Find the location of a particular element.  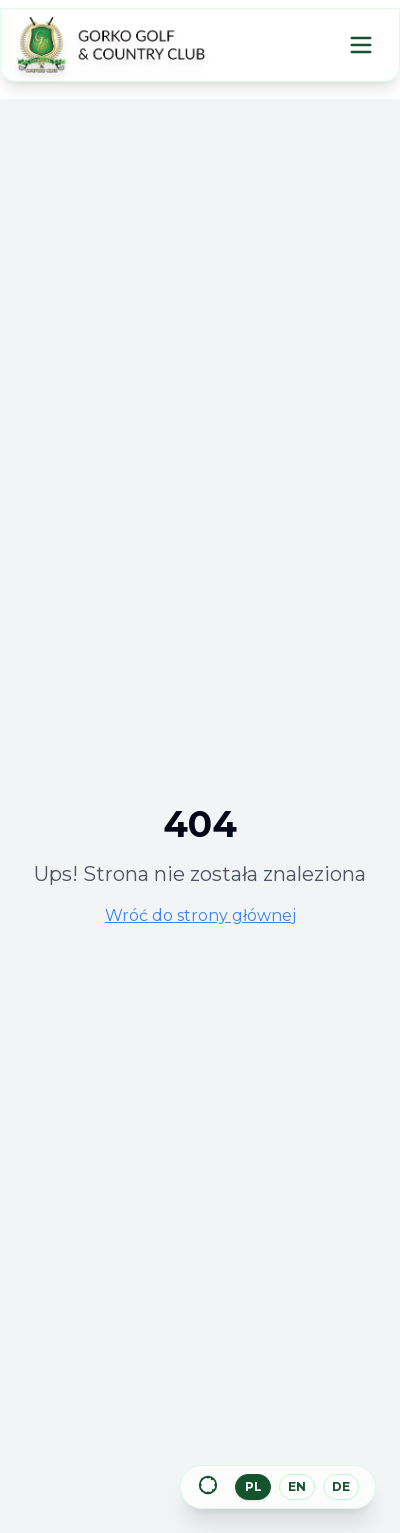

EN is located at coordinates (297, 1486).